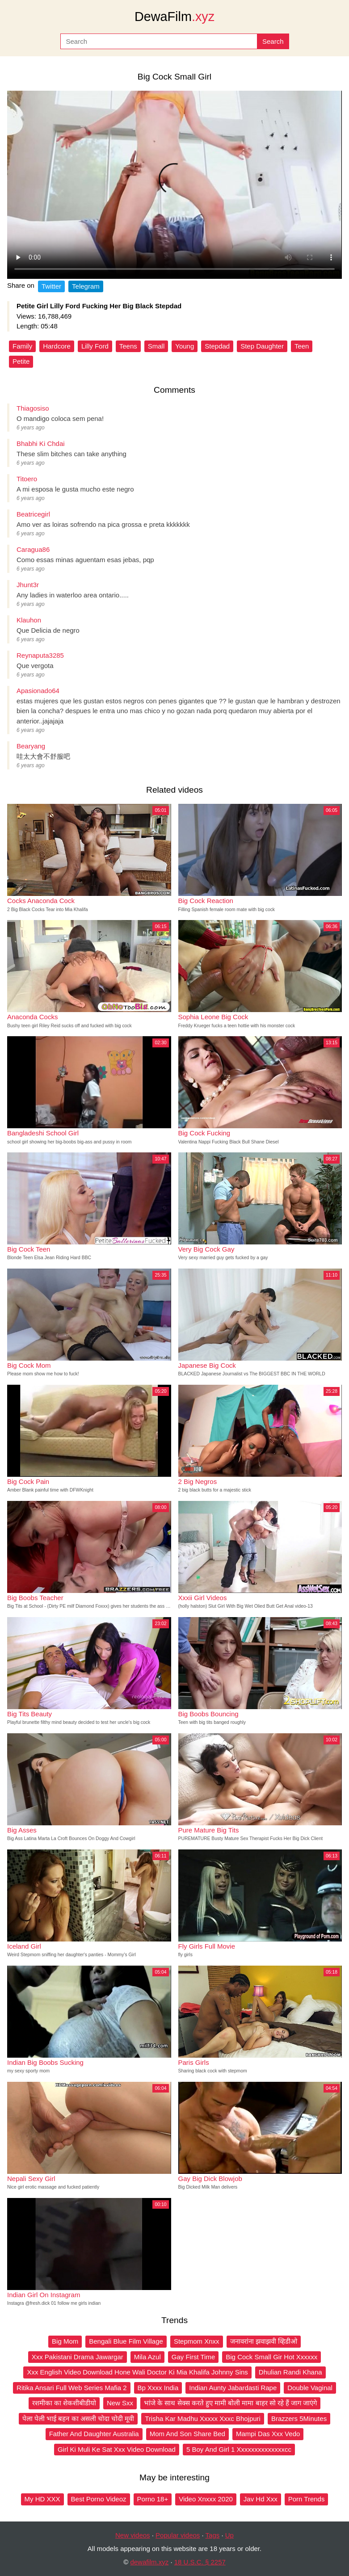 Image resolution: width=349 pixels, height=2576 pixels. Describe the element at coordinates (263, 2341) in the screenshot. I see `जनावरांना झवाझवी व्हिडीओ` at that location.